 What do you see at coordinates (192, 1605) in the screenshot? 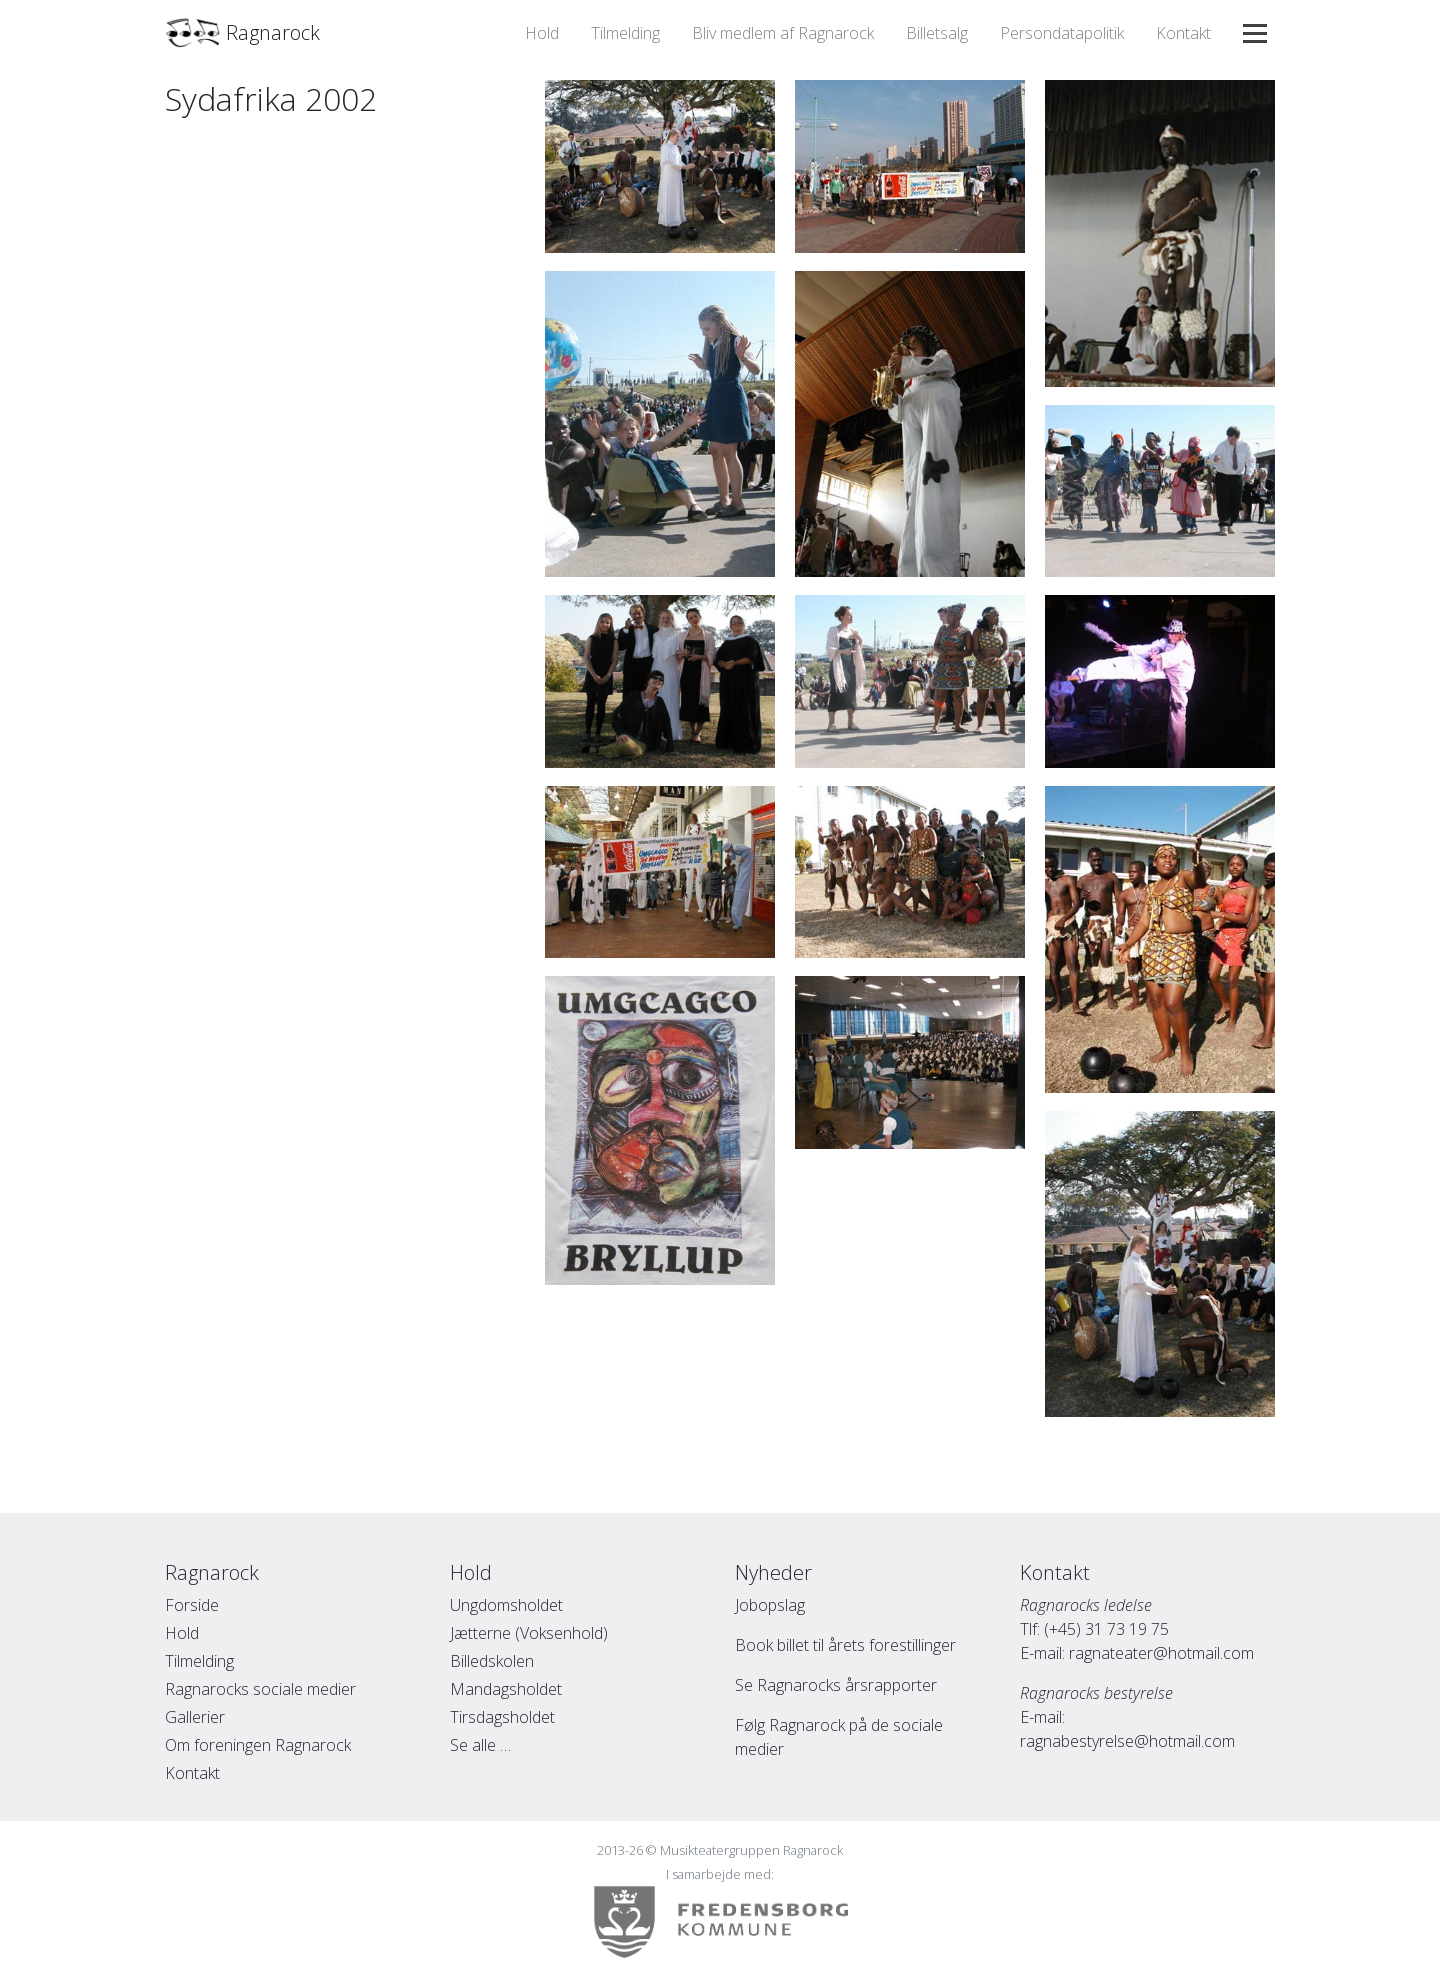
I see `Forside` at bounding box center [192, 1605].